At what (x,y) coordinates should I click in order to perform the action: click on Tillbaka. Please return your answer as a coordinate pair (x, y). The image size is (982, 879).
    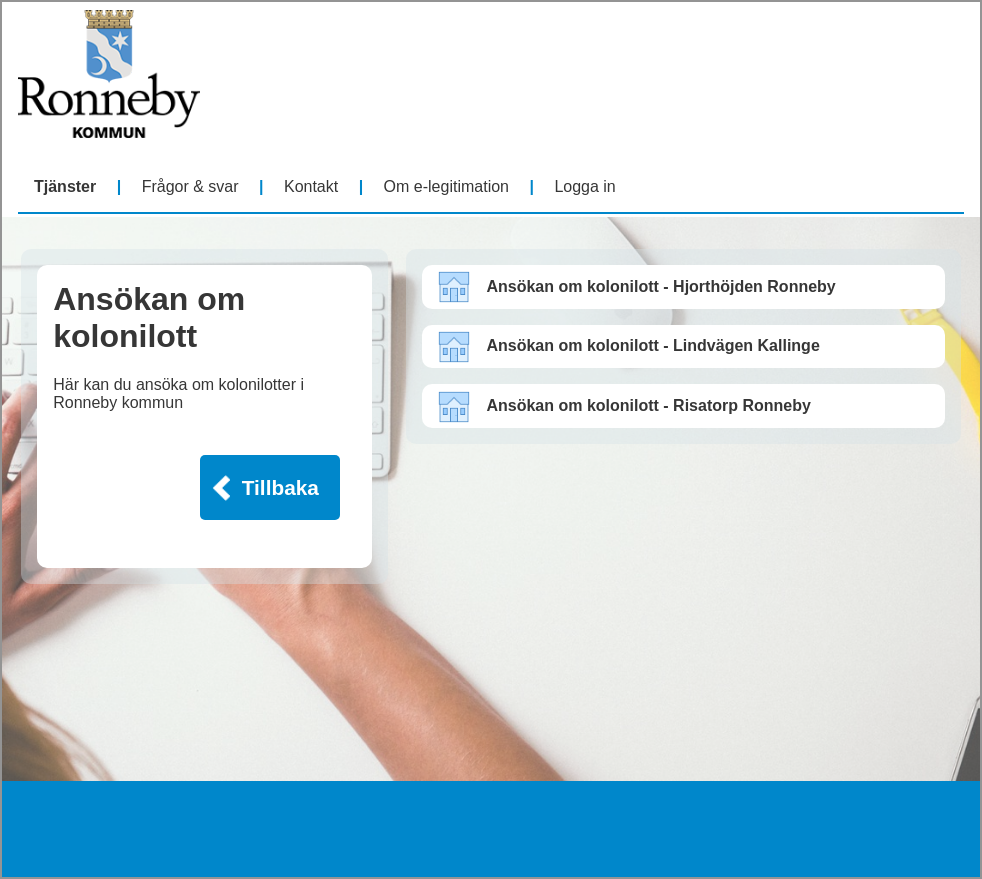
    Looking at the image, I should click on (280, 487).